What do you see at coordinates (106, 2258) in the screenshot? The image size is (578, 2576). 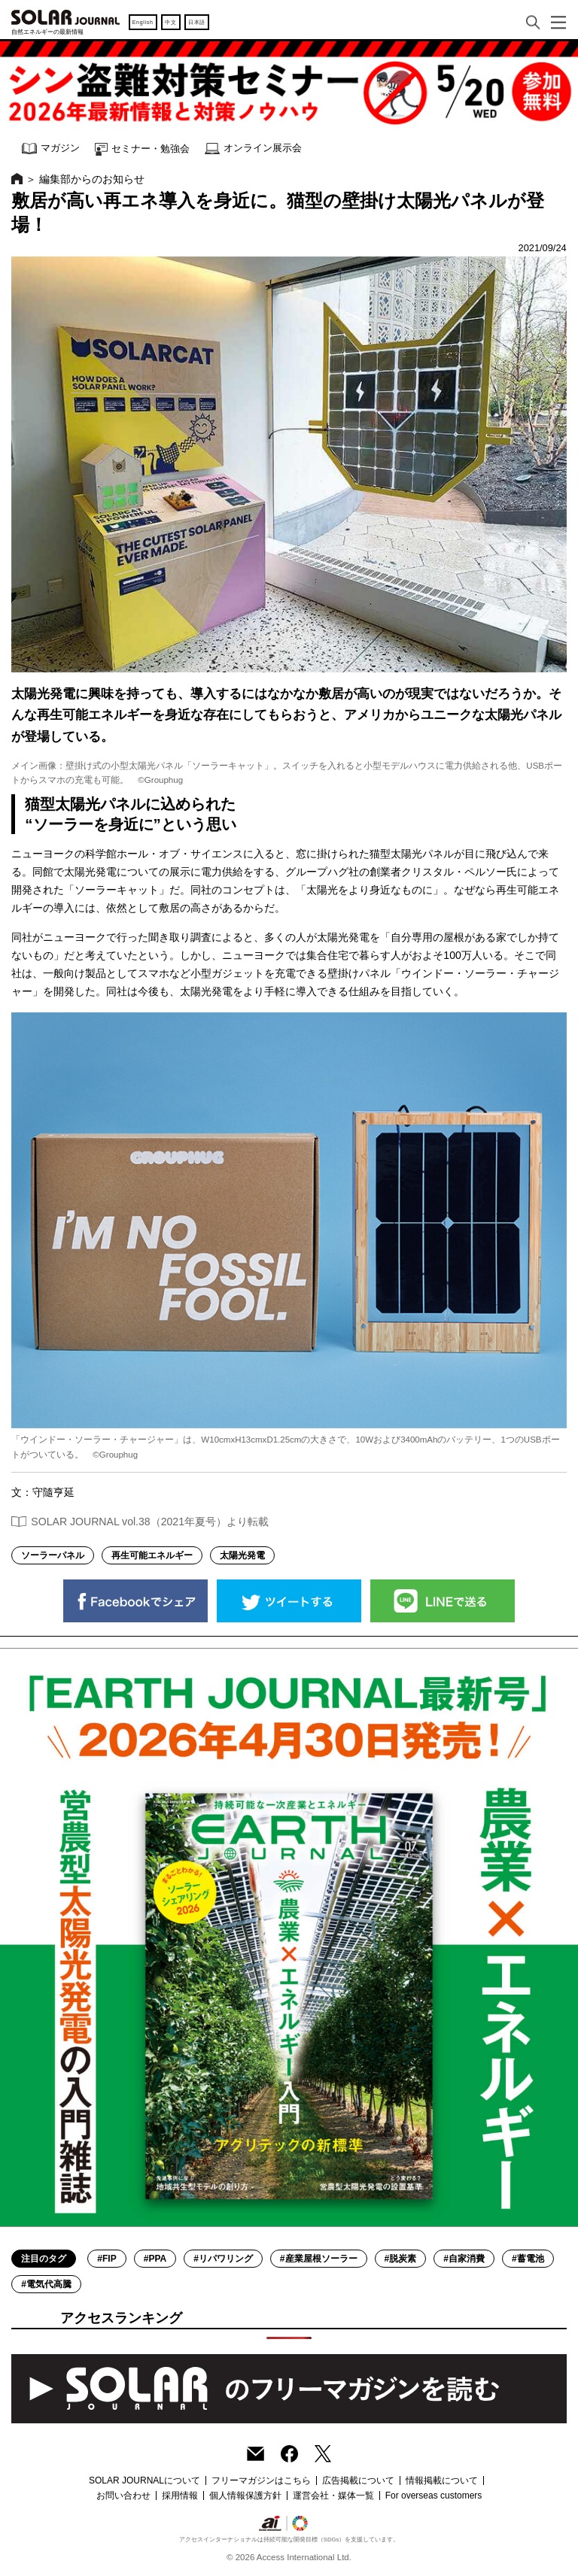 I see `#FIP` at bounding box center [106, 2258].